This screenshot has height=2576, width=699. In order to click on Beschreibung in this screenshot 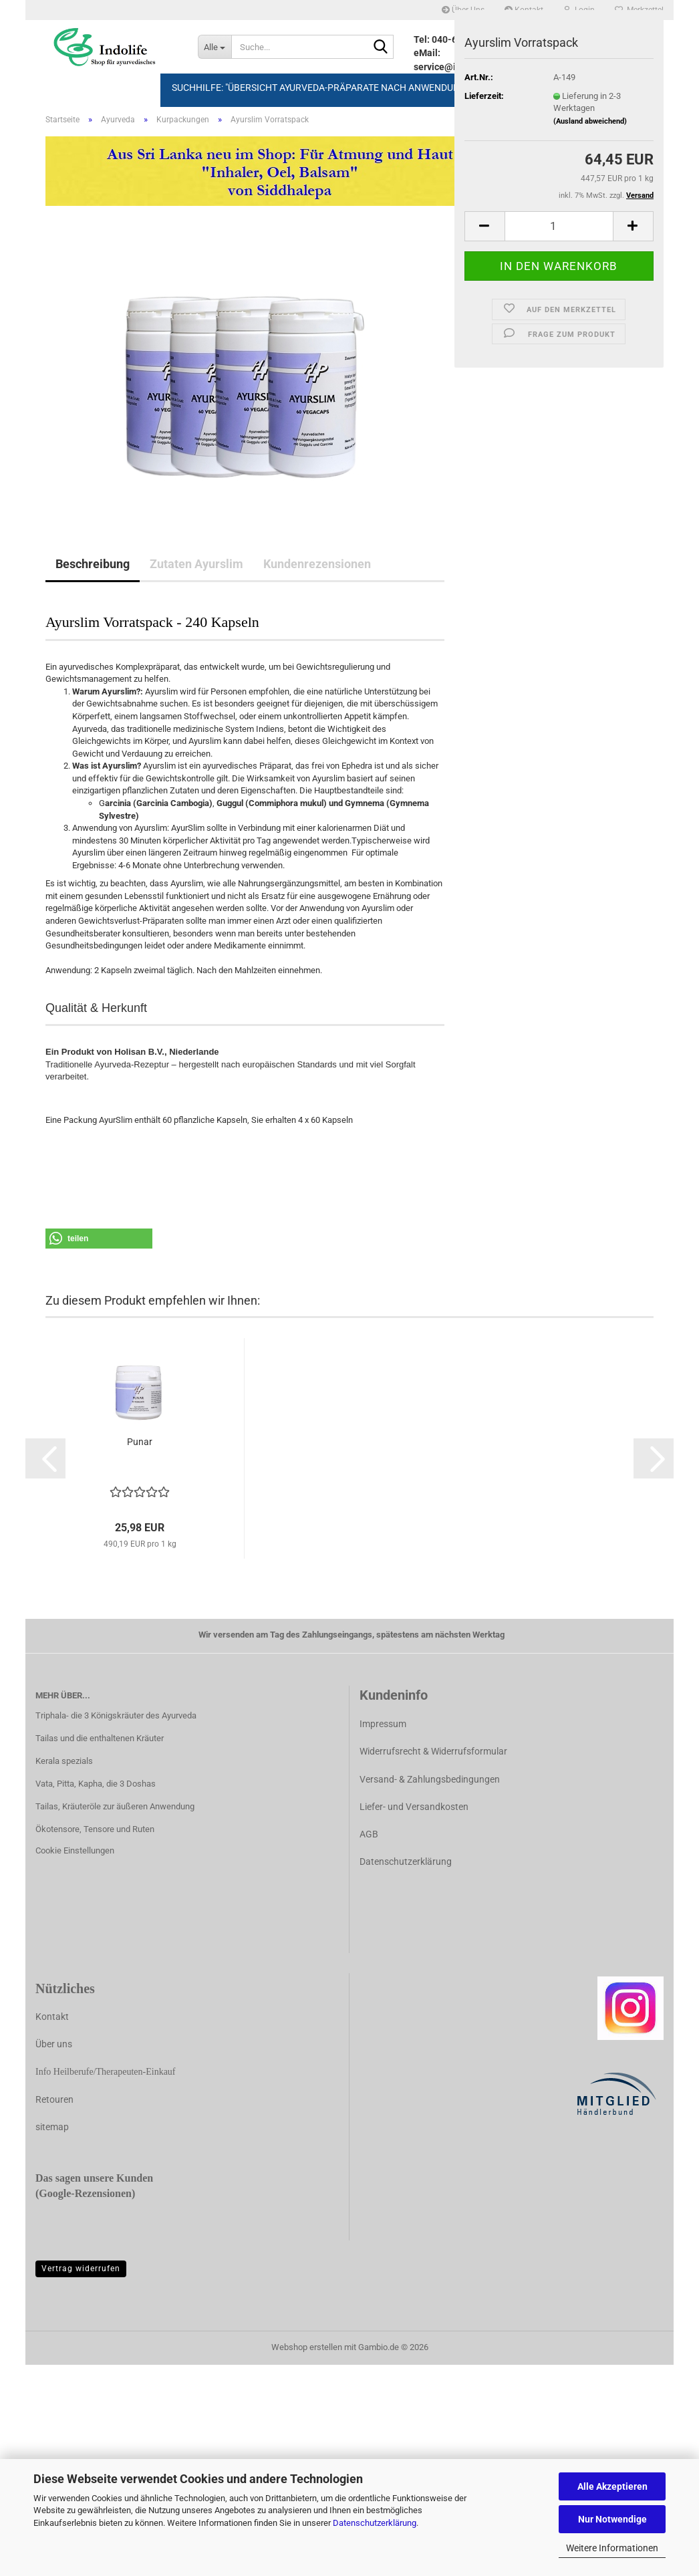, I will do `click(92, 564)`.